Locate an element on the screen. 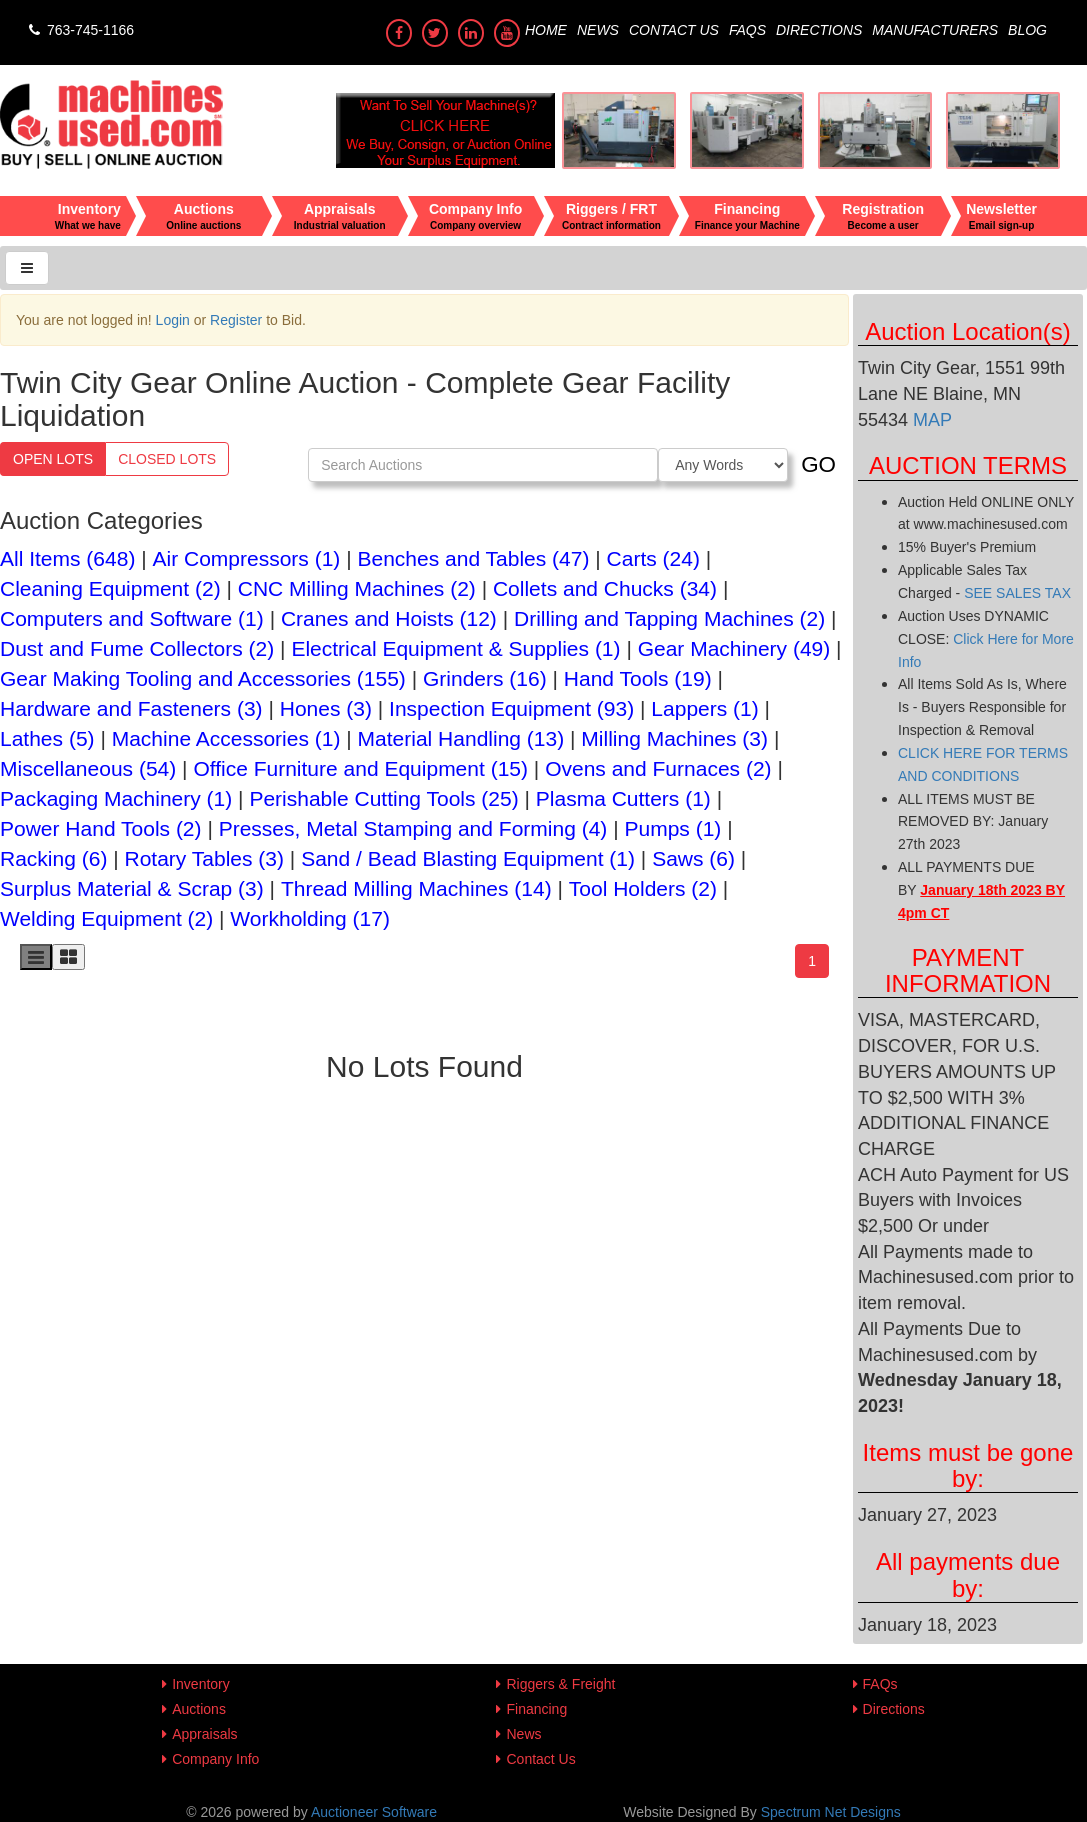 The image size is (1087, 1822). 763-745-1166 is located at coordinates (79, 30).